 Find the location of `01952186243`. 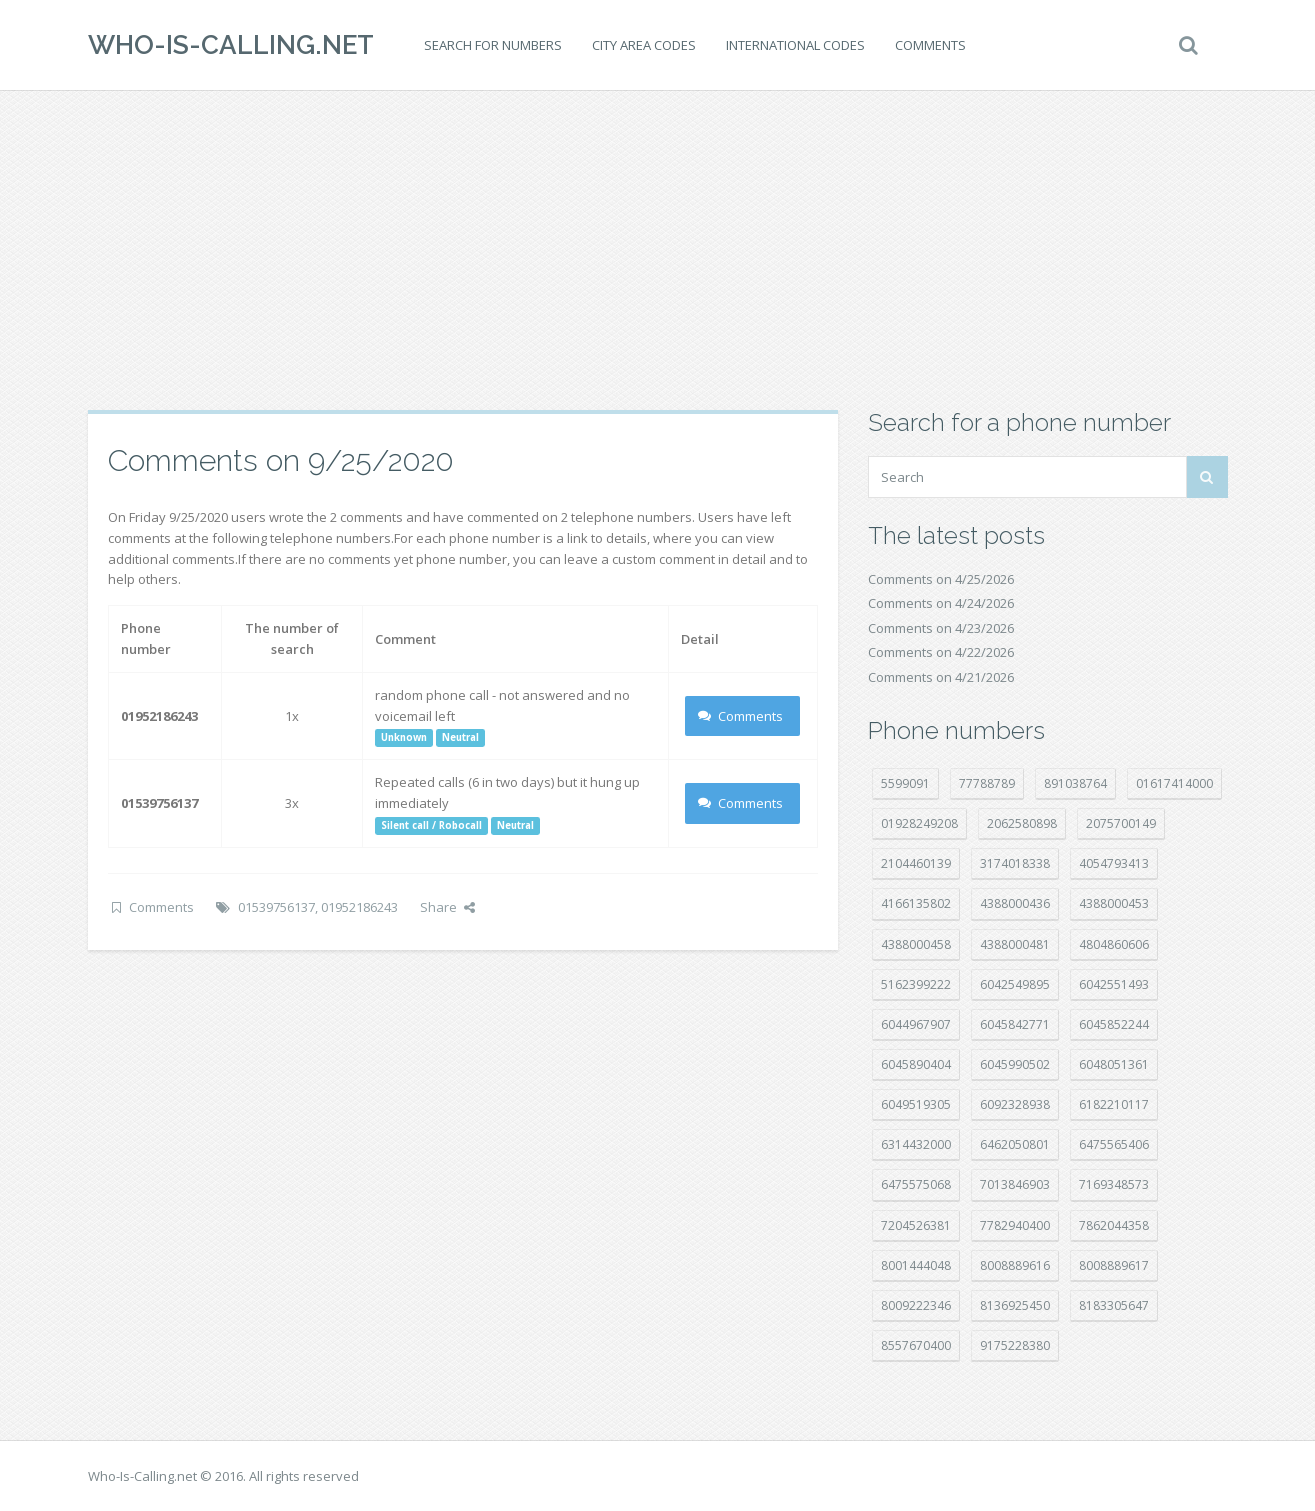

01952186243 is located at coordinates (359, 907).